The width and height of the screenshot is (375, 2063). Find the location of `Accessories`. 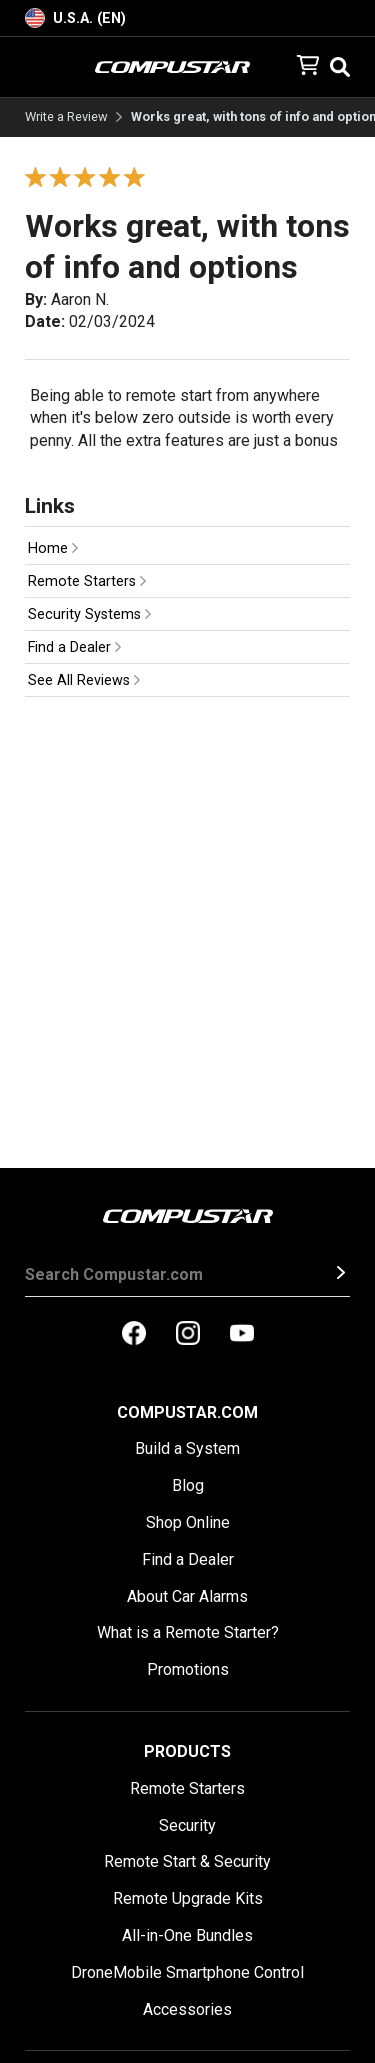

Accessories is located at coordinates (187, 2009).